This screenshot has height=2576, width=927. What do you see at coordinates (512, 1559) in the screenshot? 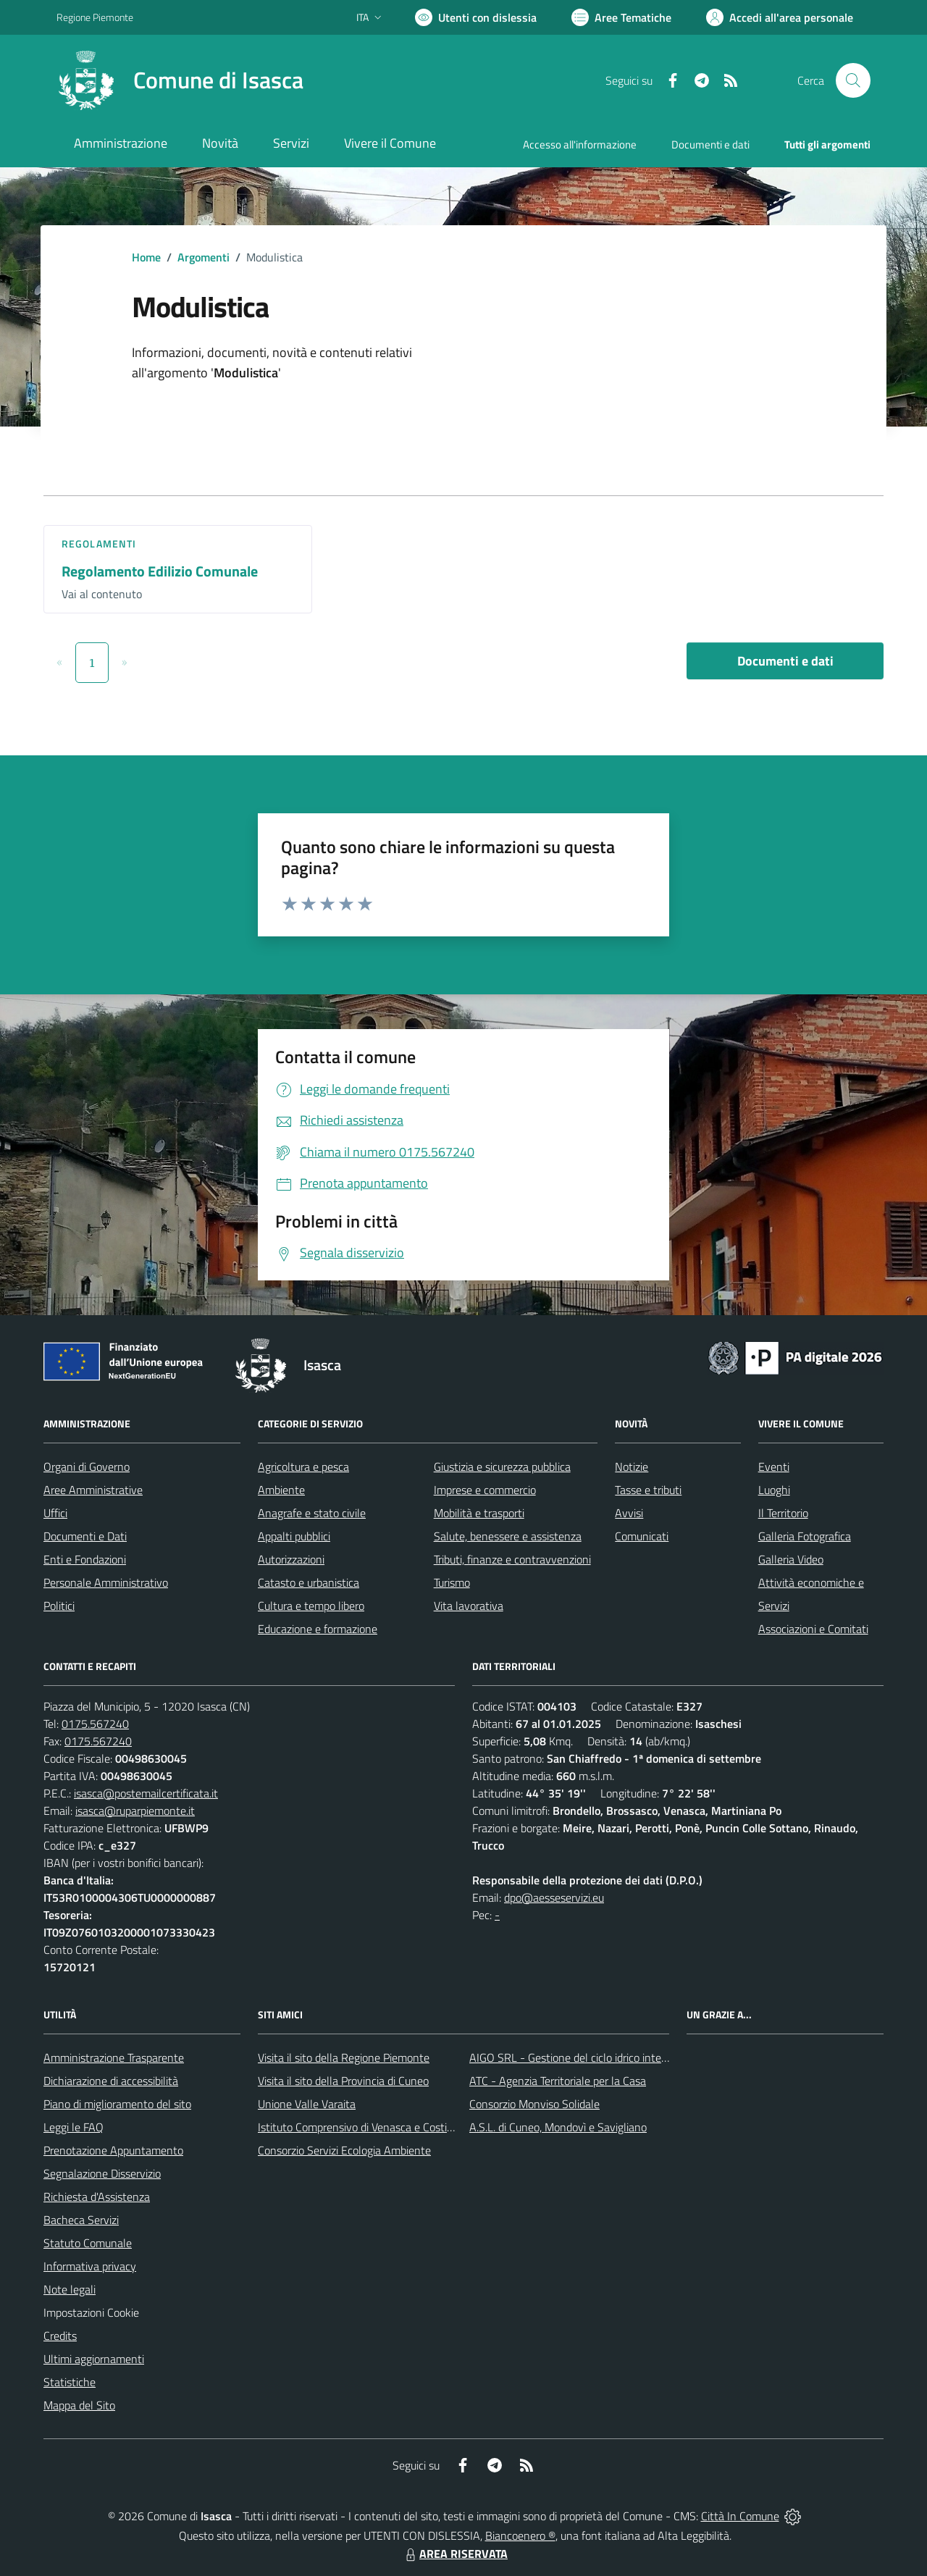
I see `Tributi, finanze e contravvenzioni` at bounding box center [512, 1559].